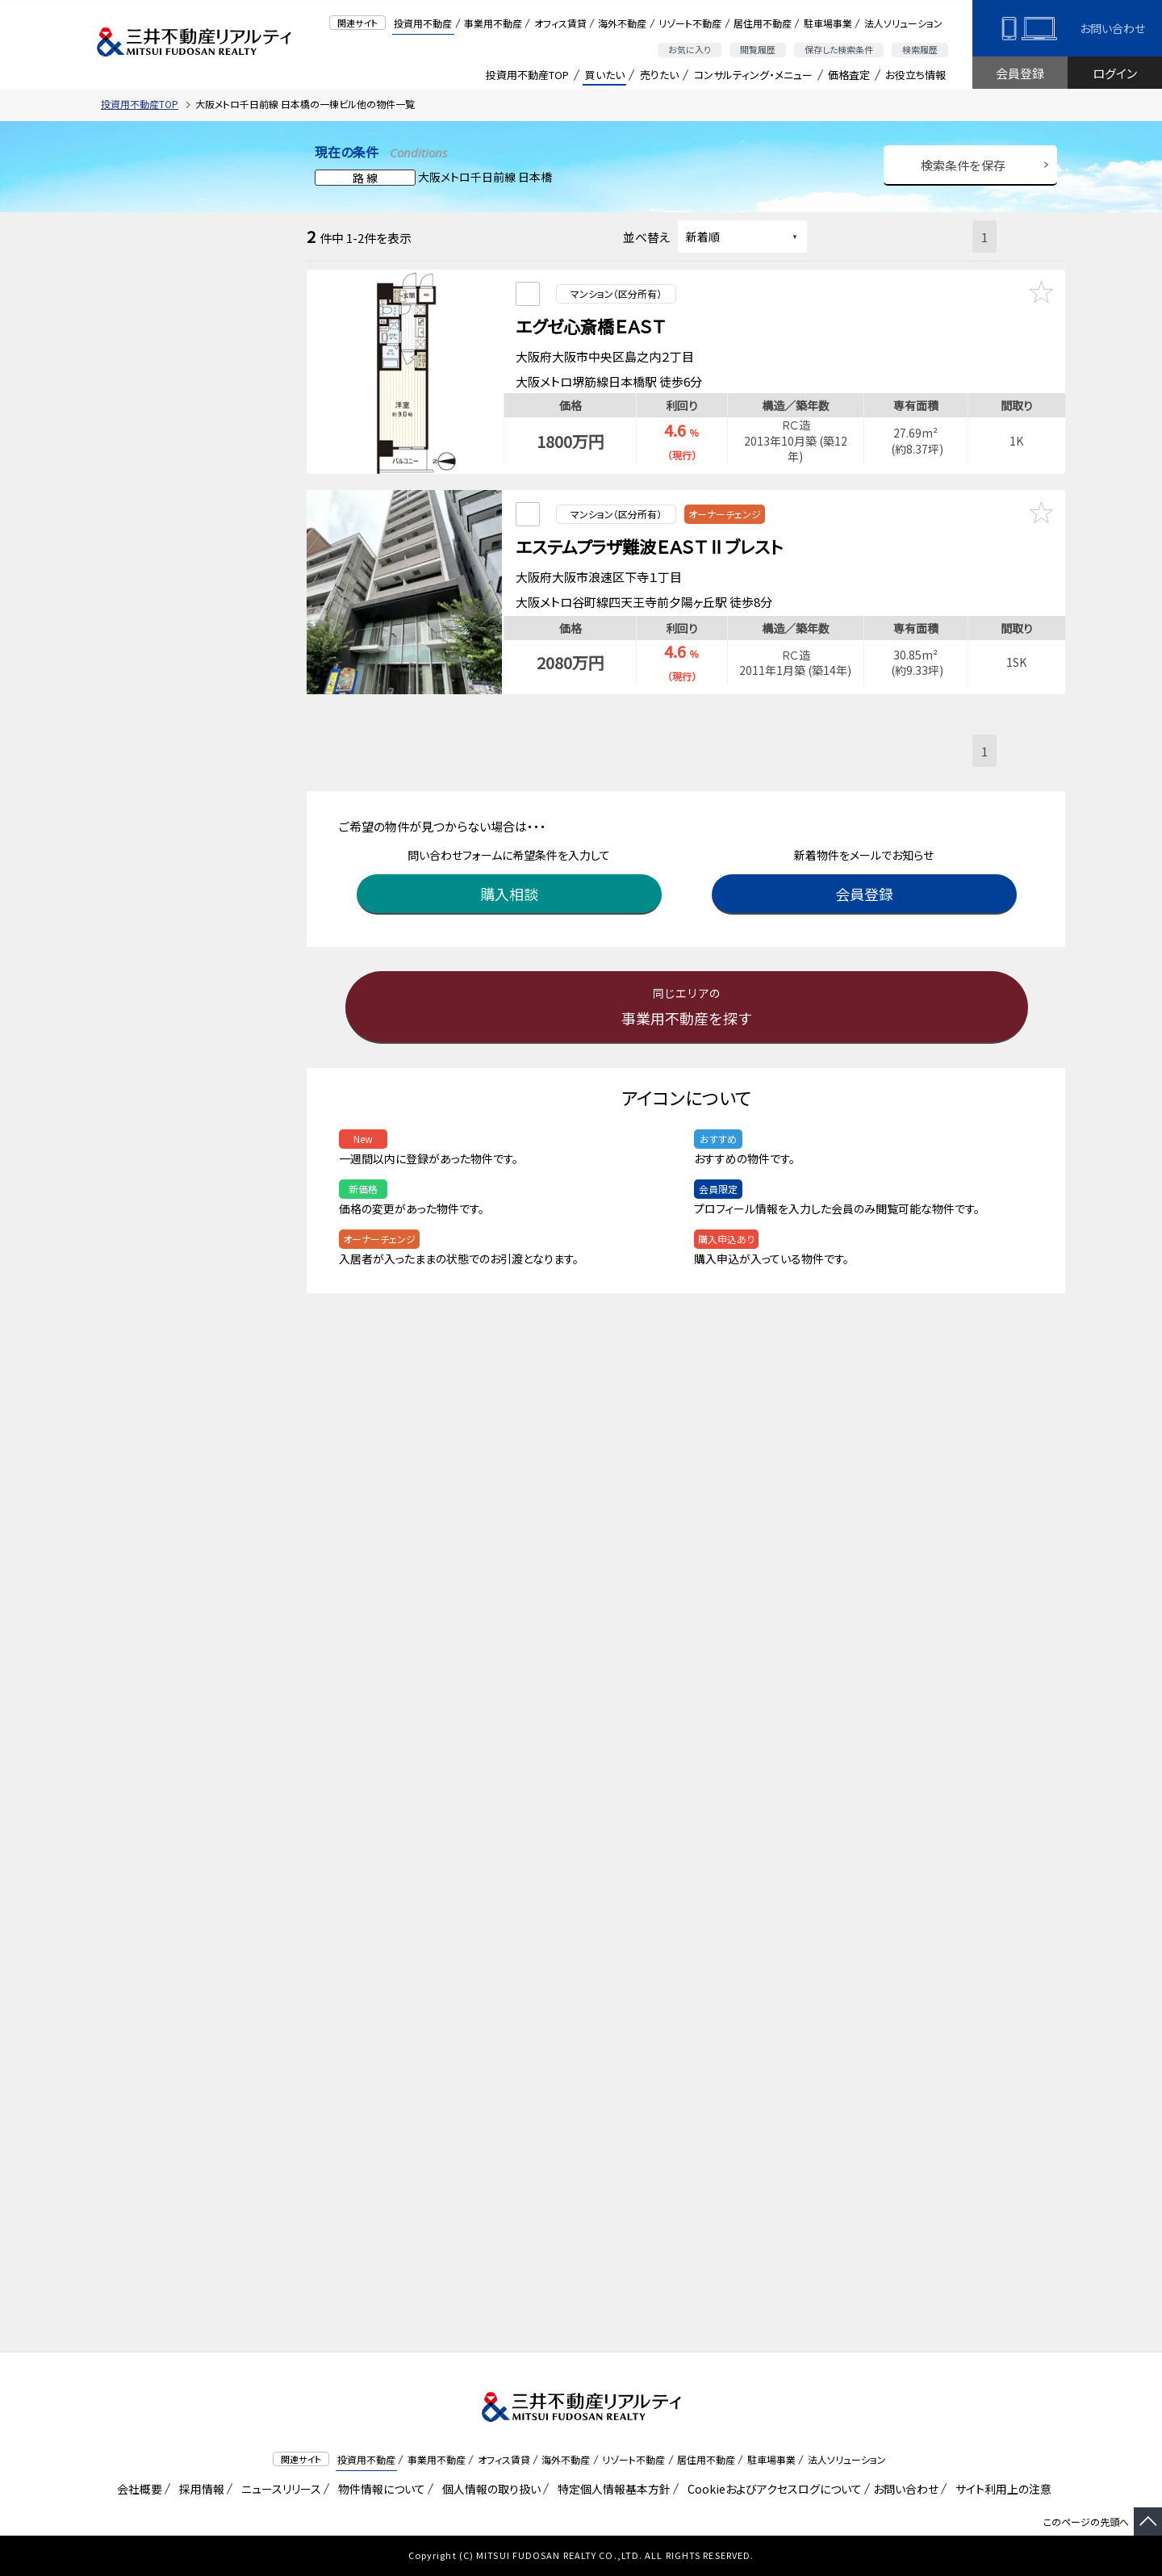  Describe the element at coordinates (560, 23) in the screenshot. I see `オフィス賃貸` at that location.